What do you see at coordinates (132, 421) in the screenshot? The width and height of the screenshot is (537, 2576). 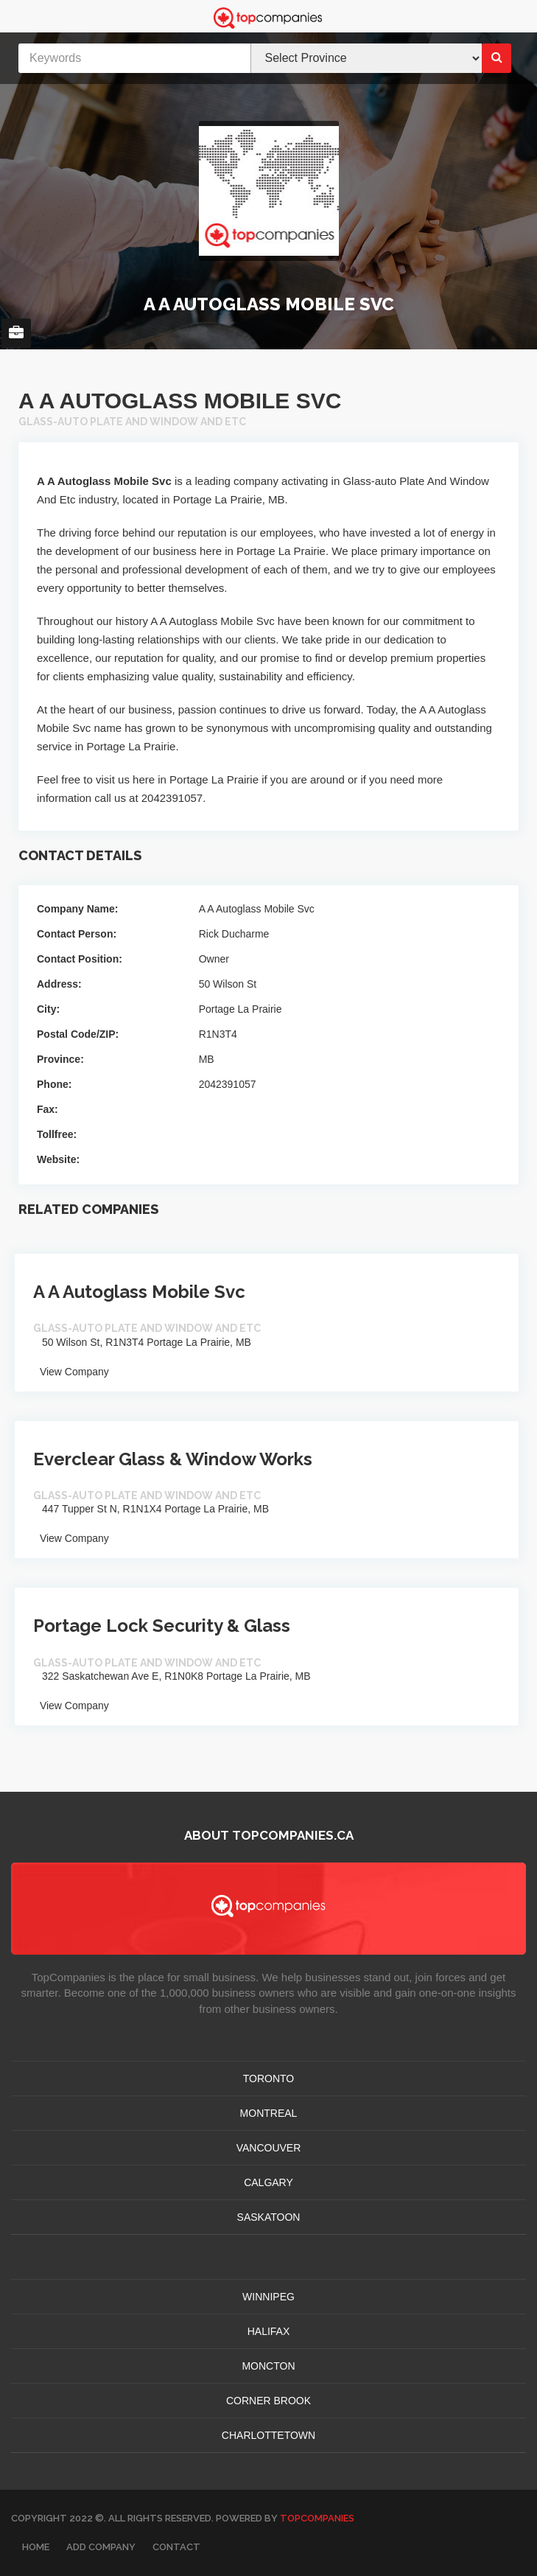 I see `Glass-auto Plate And Window And Etc` at bounding box center [132, 421].